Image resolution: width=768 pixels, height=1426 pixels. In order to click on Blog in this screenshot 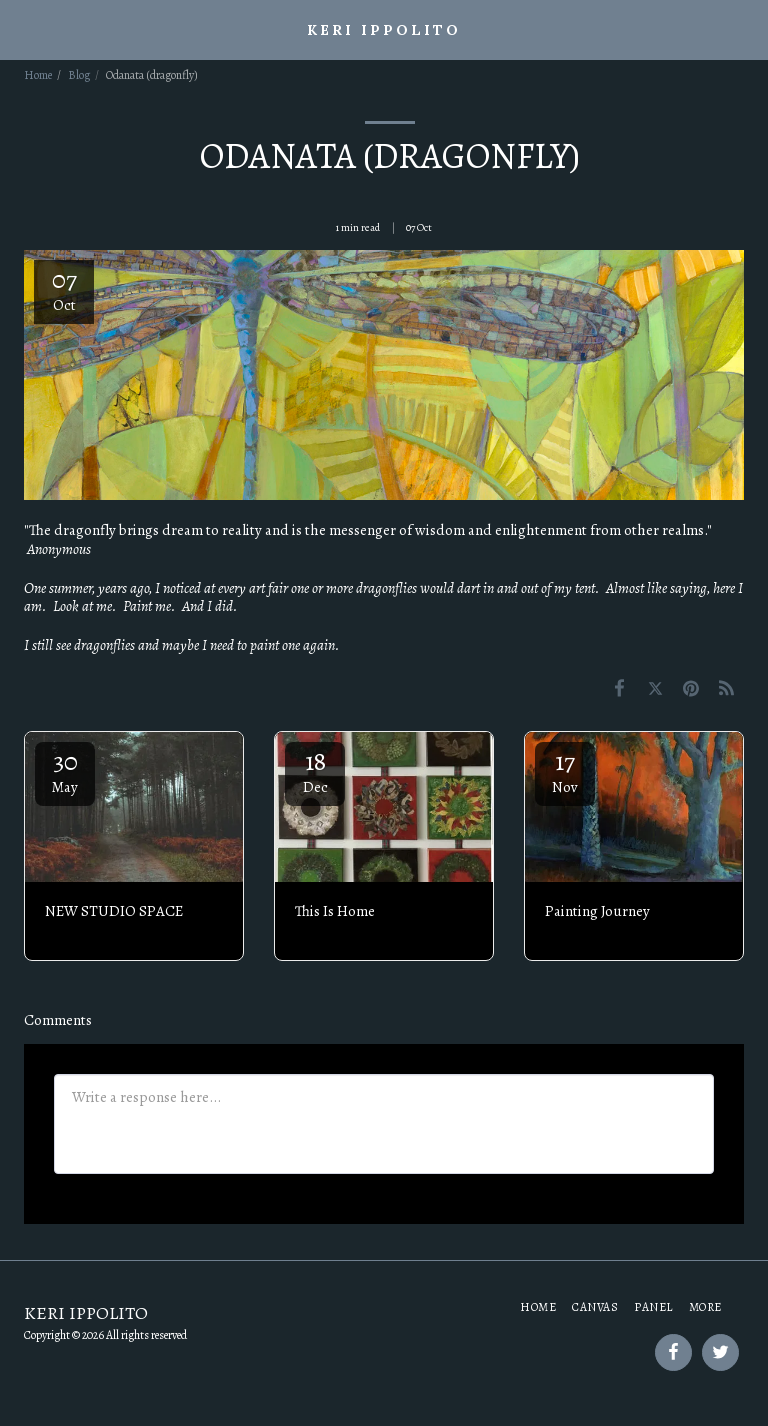, I will do `click(79, 75)`.